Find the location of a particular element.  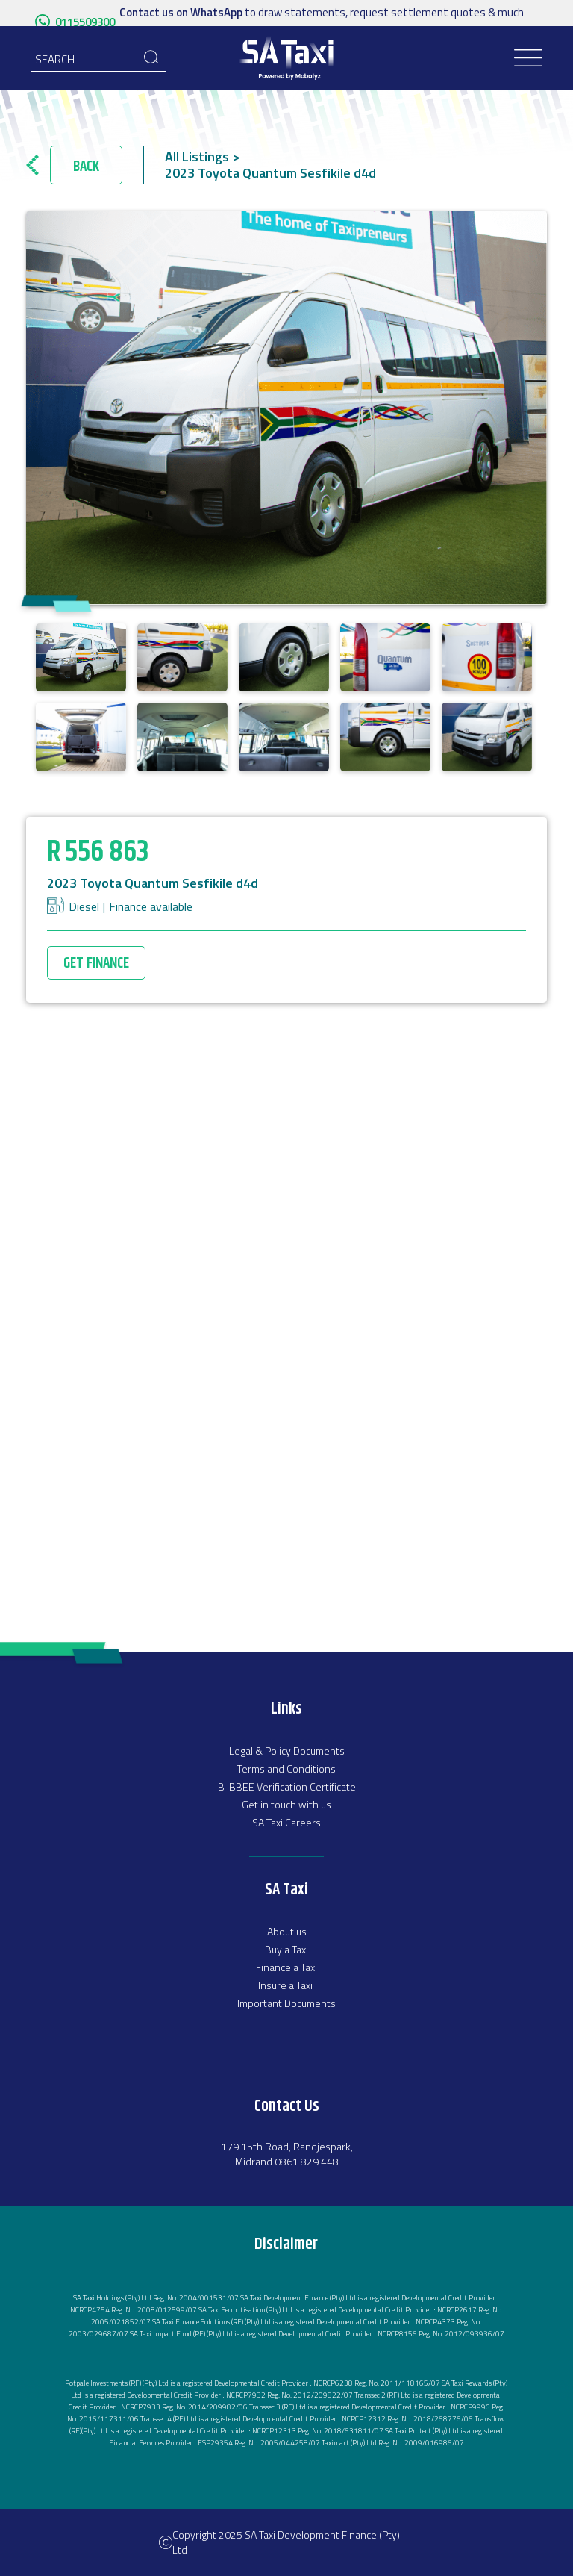

About us is located at coordinates (287, 1931).